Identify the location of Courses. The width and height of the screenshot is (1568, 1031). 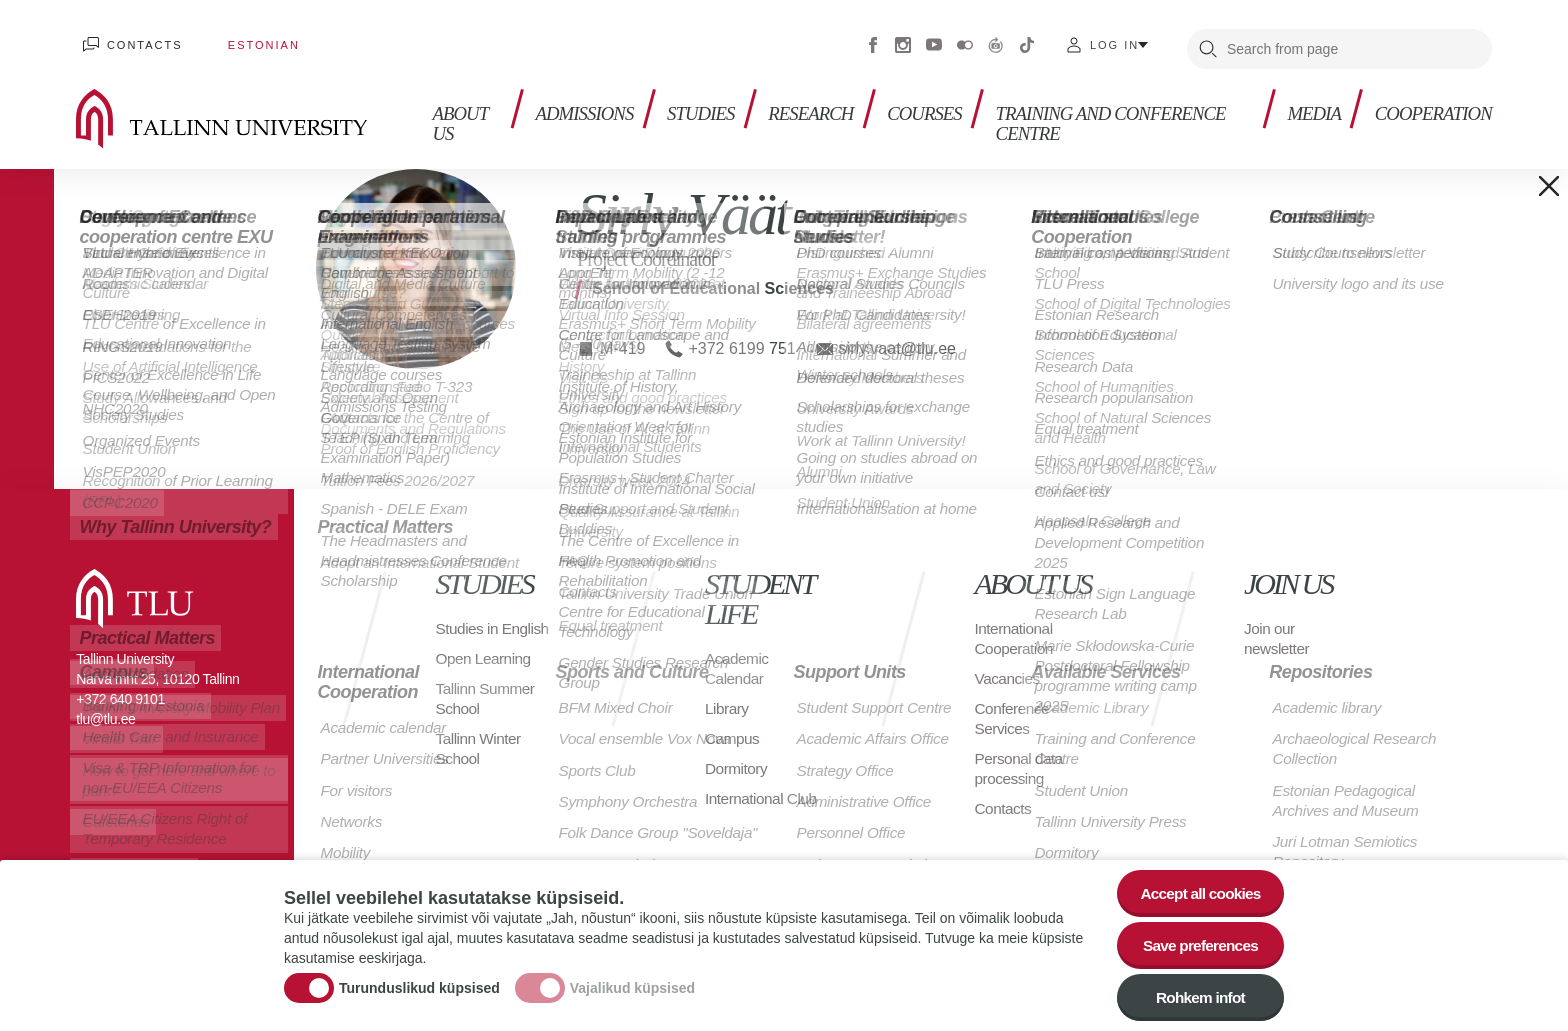
(930, 100).